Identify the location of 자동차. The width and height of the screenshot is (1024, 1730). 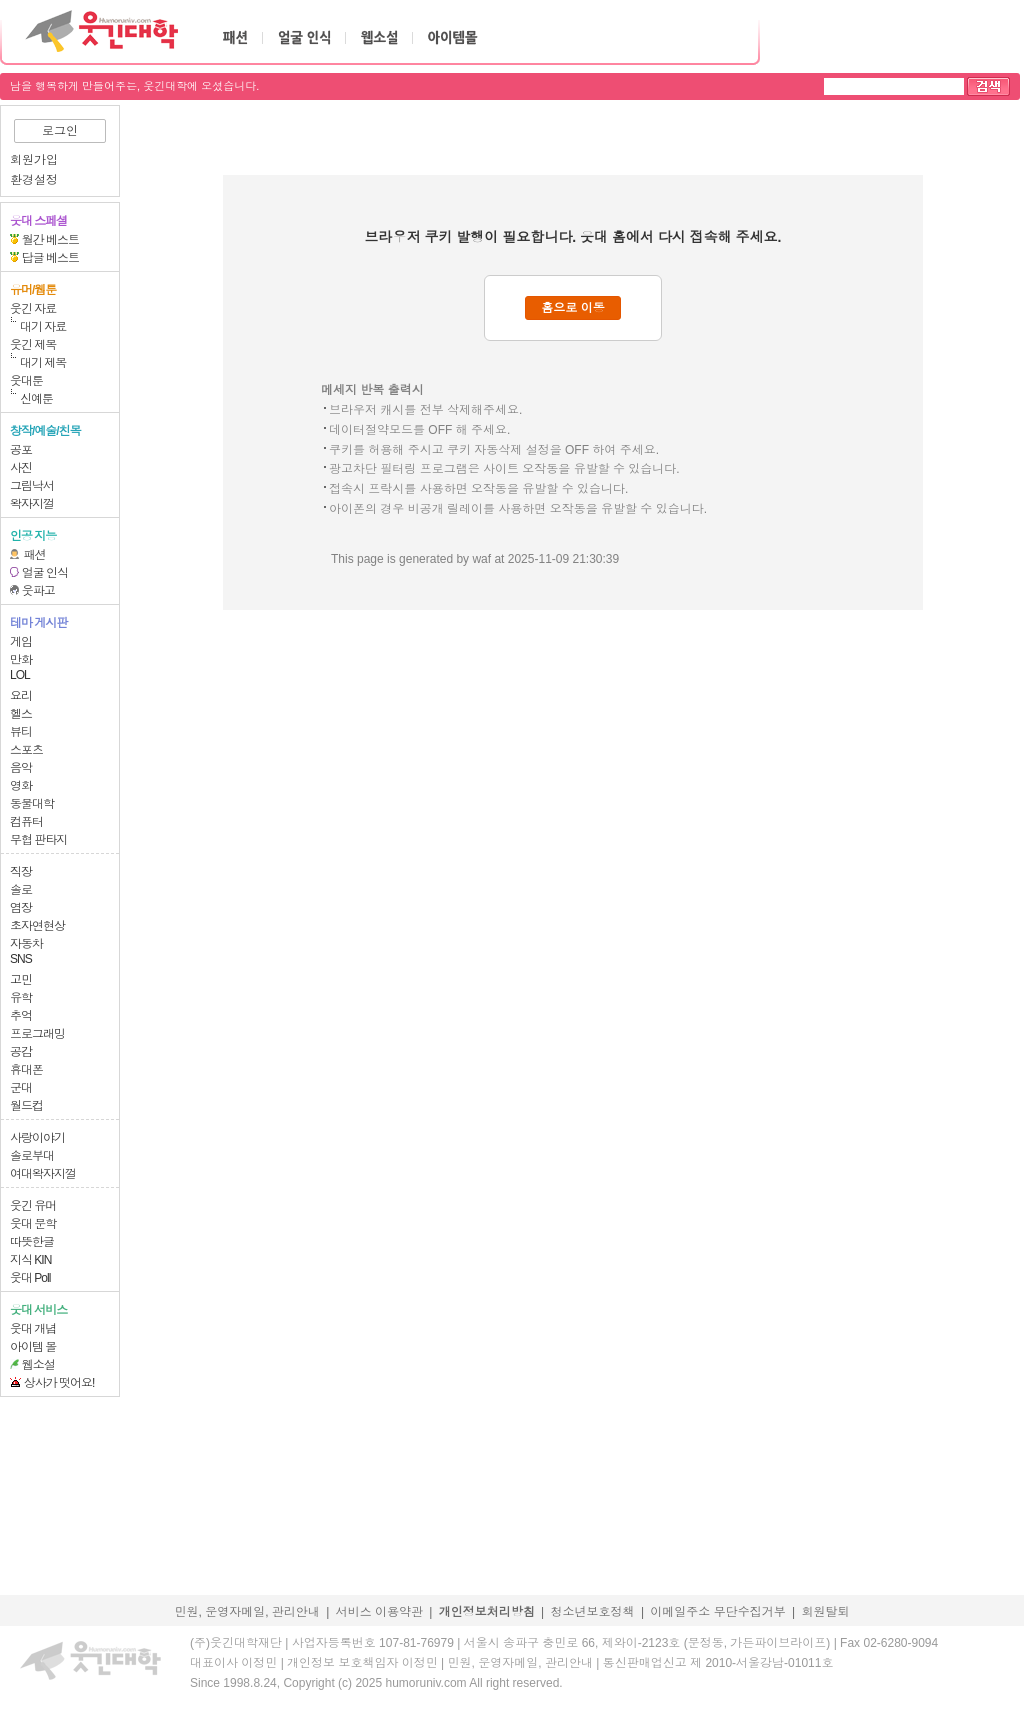
(26, 944).